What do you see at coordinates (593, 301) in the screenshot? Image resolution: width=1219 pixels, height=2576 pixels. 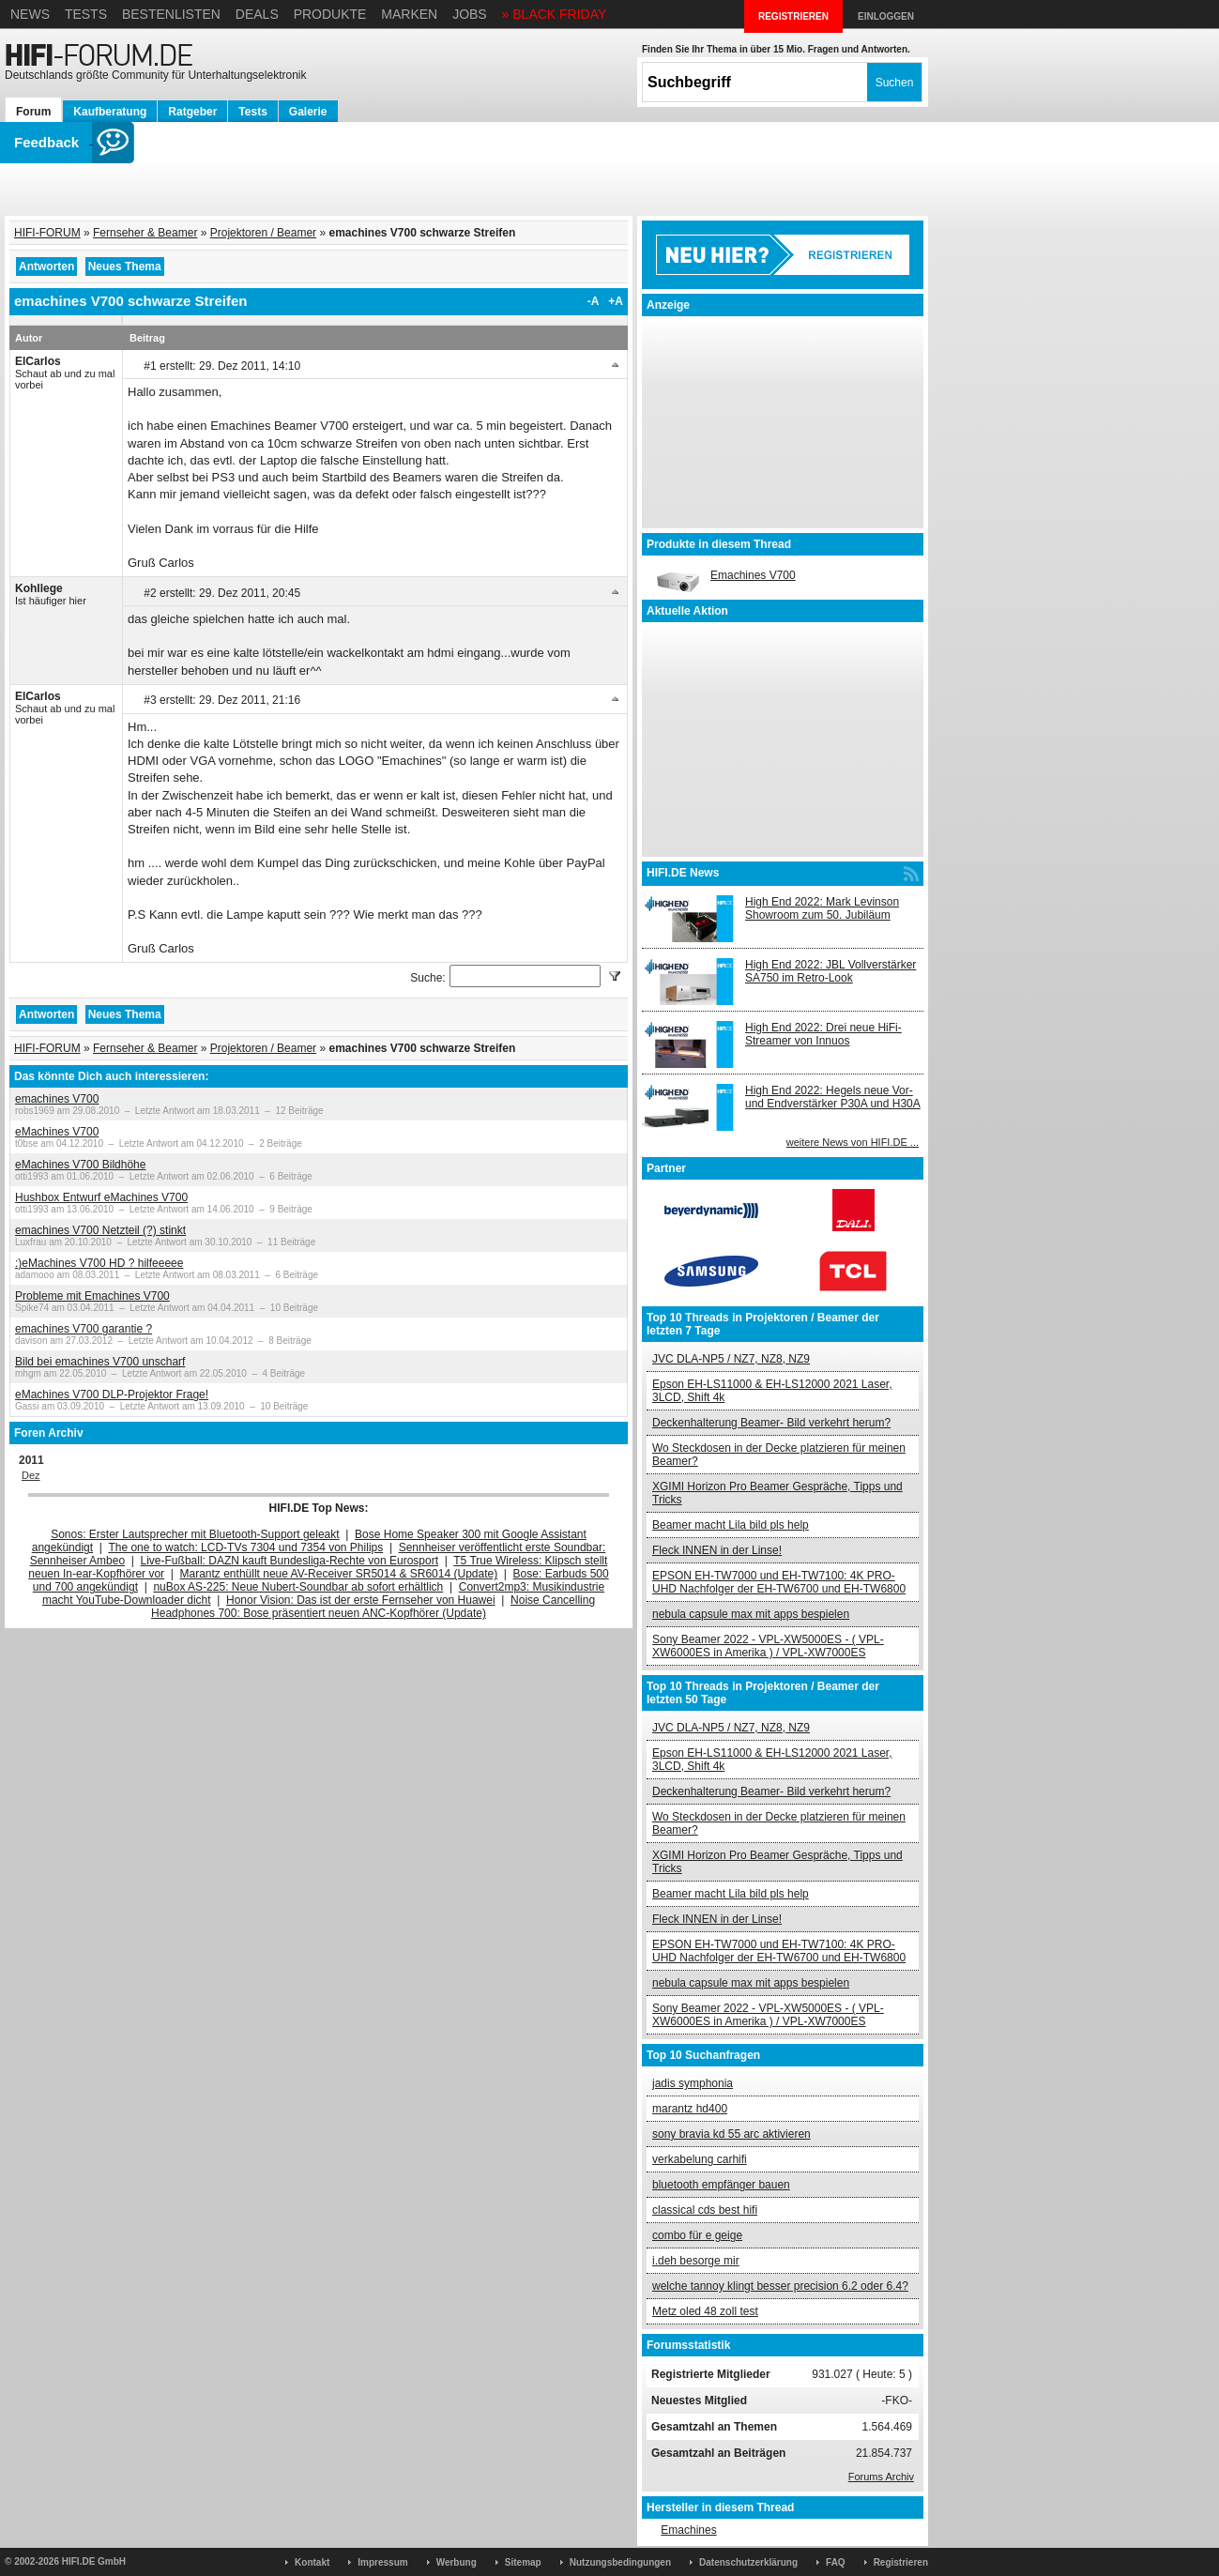 I see `-A` at bounding box center [593, 301].